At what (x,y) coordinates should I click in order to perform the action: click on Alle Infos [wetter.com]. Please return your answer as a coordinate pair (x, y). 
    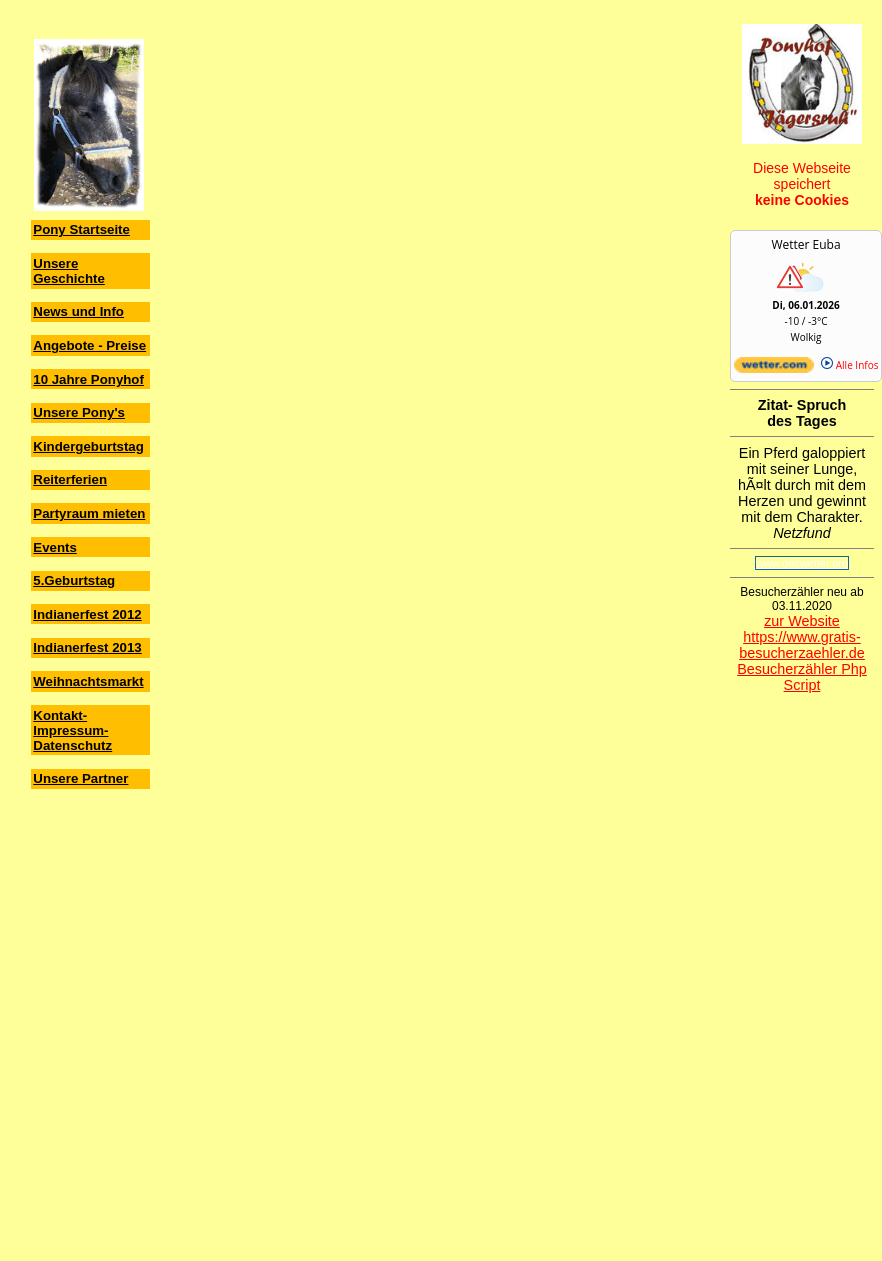
    Looking at the image, I should click on (849, 365).